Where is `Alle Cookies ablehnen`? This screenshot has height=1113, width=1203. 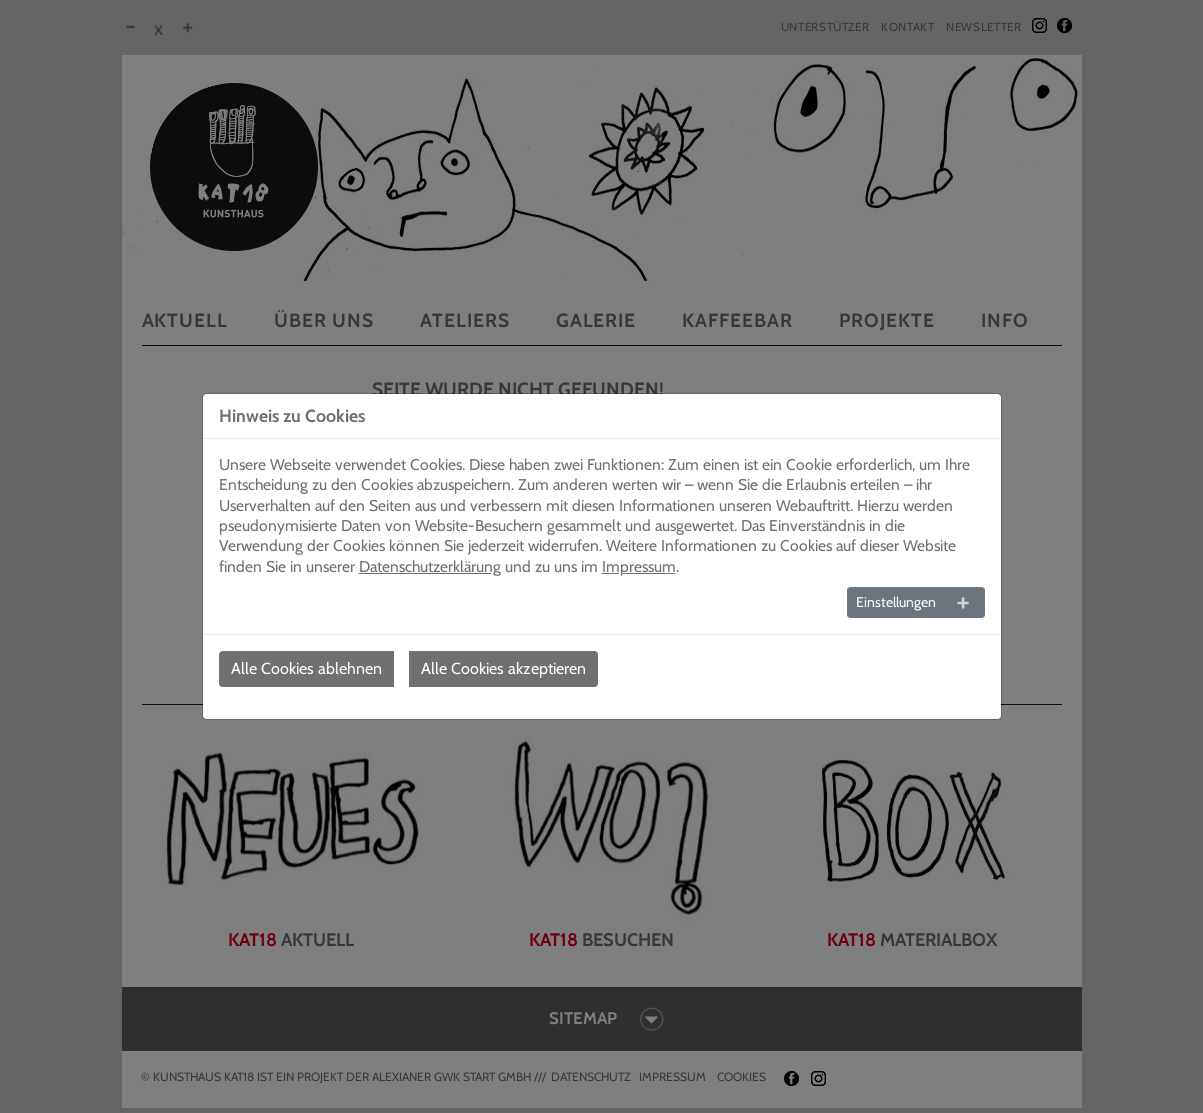
Alle Cookies ablehnen is located at coordinates (306, 668).